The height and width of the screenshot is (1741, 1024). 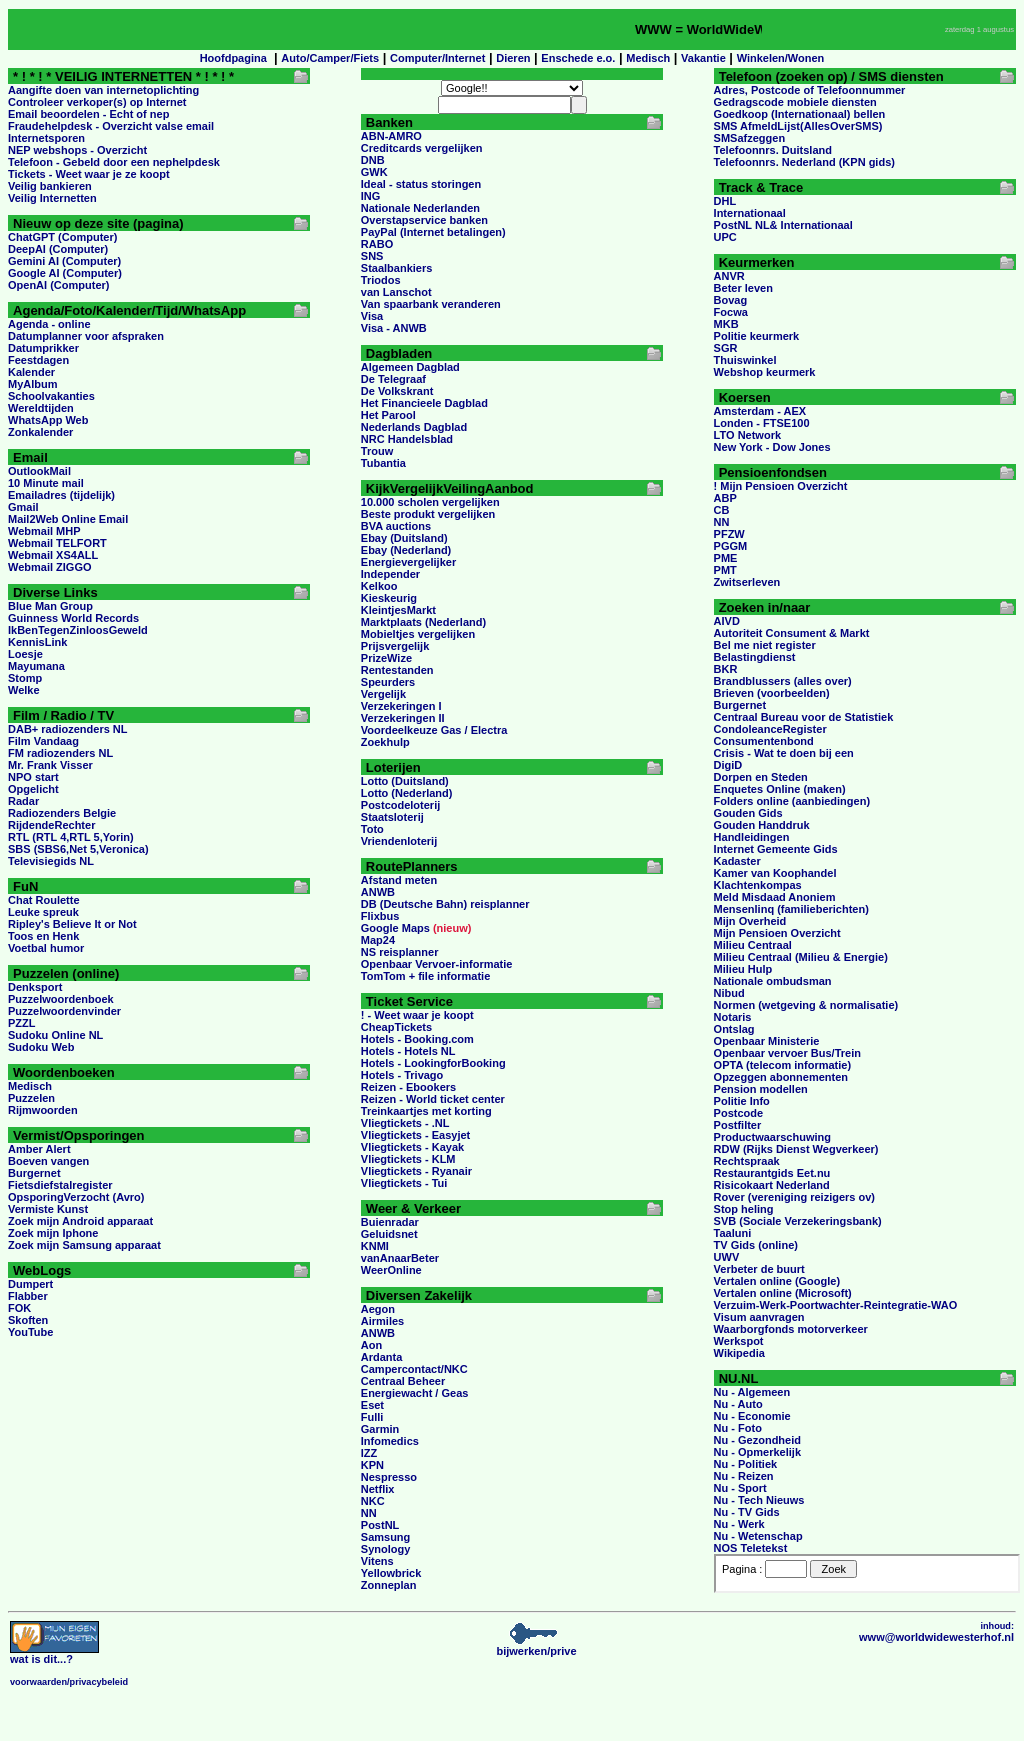 I want to click on Nu - Werk, so click(x=739, y=1524).